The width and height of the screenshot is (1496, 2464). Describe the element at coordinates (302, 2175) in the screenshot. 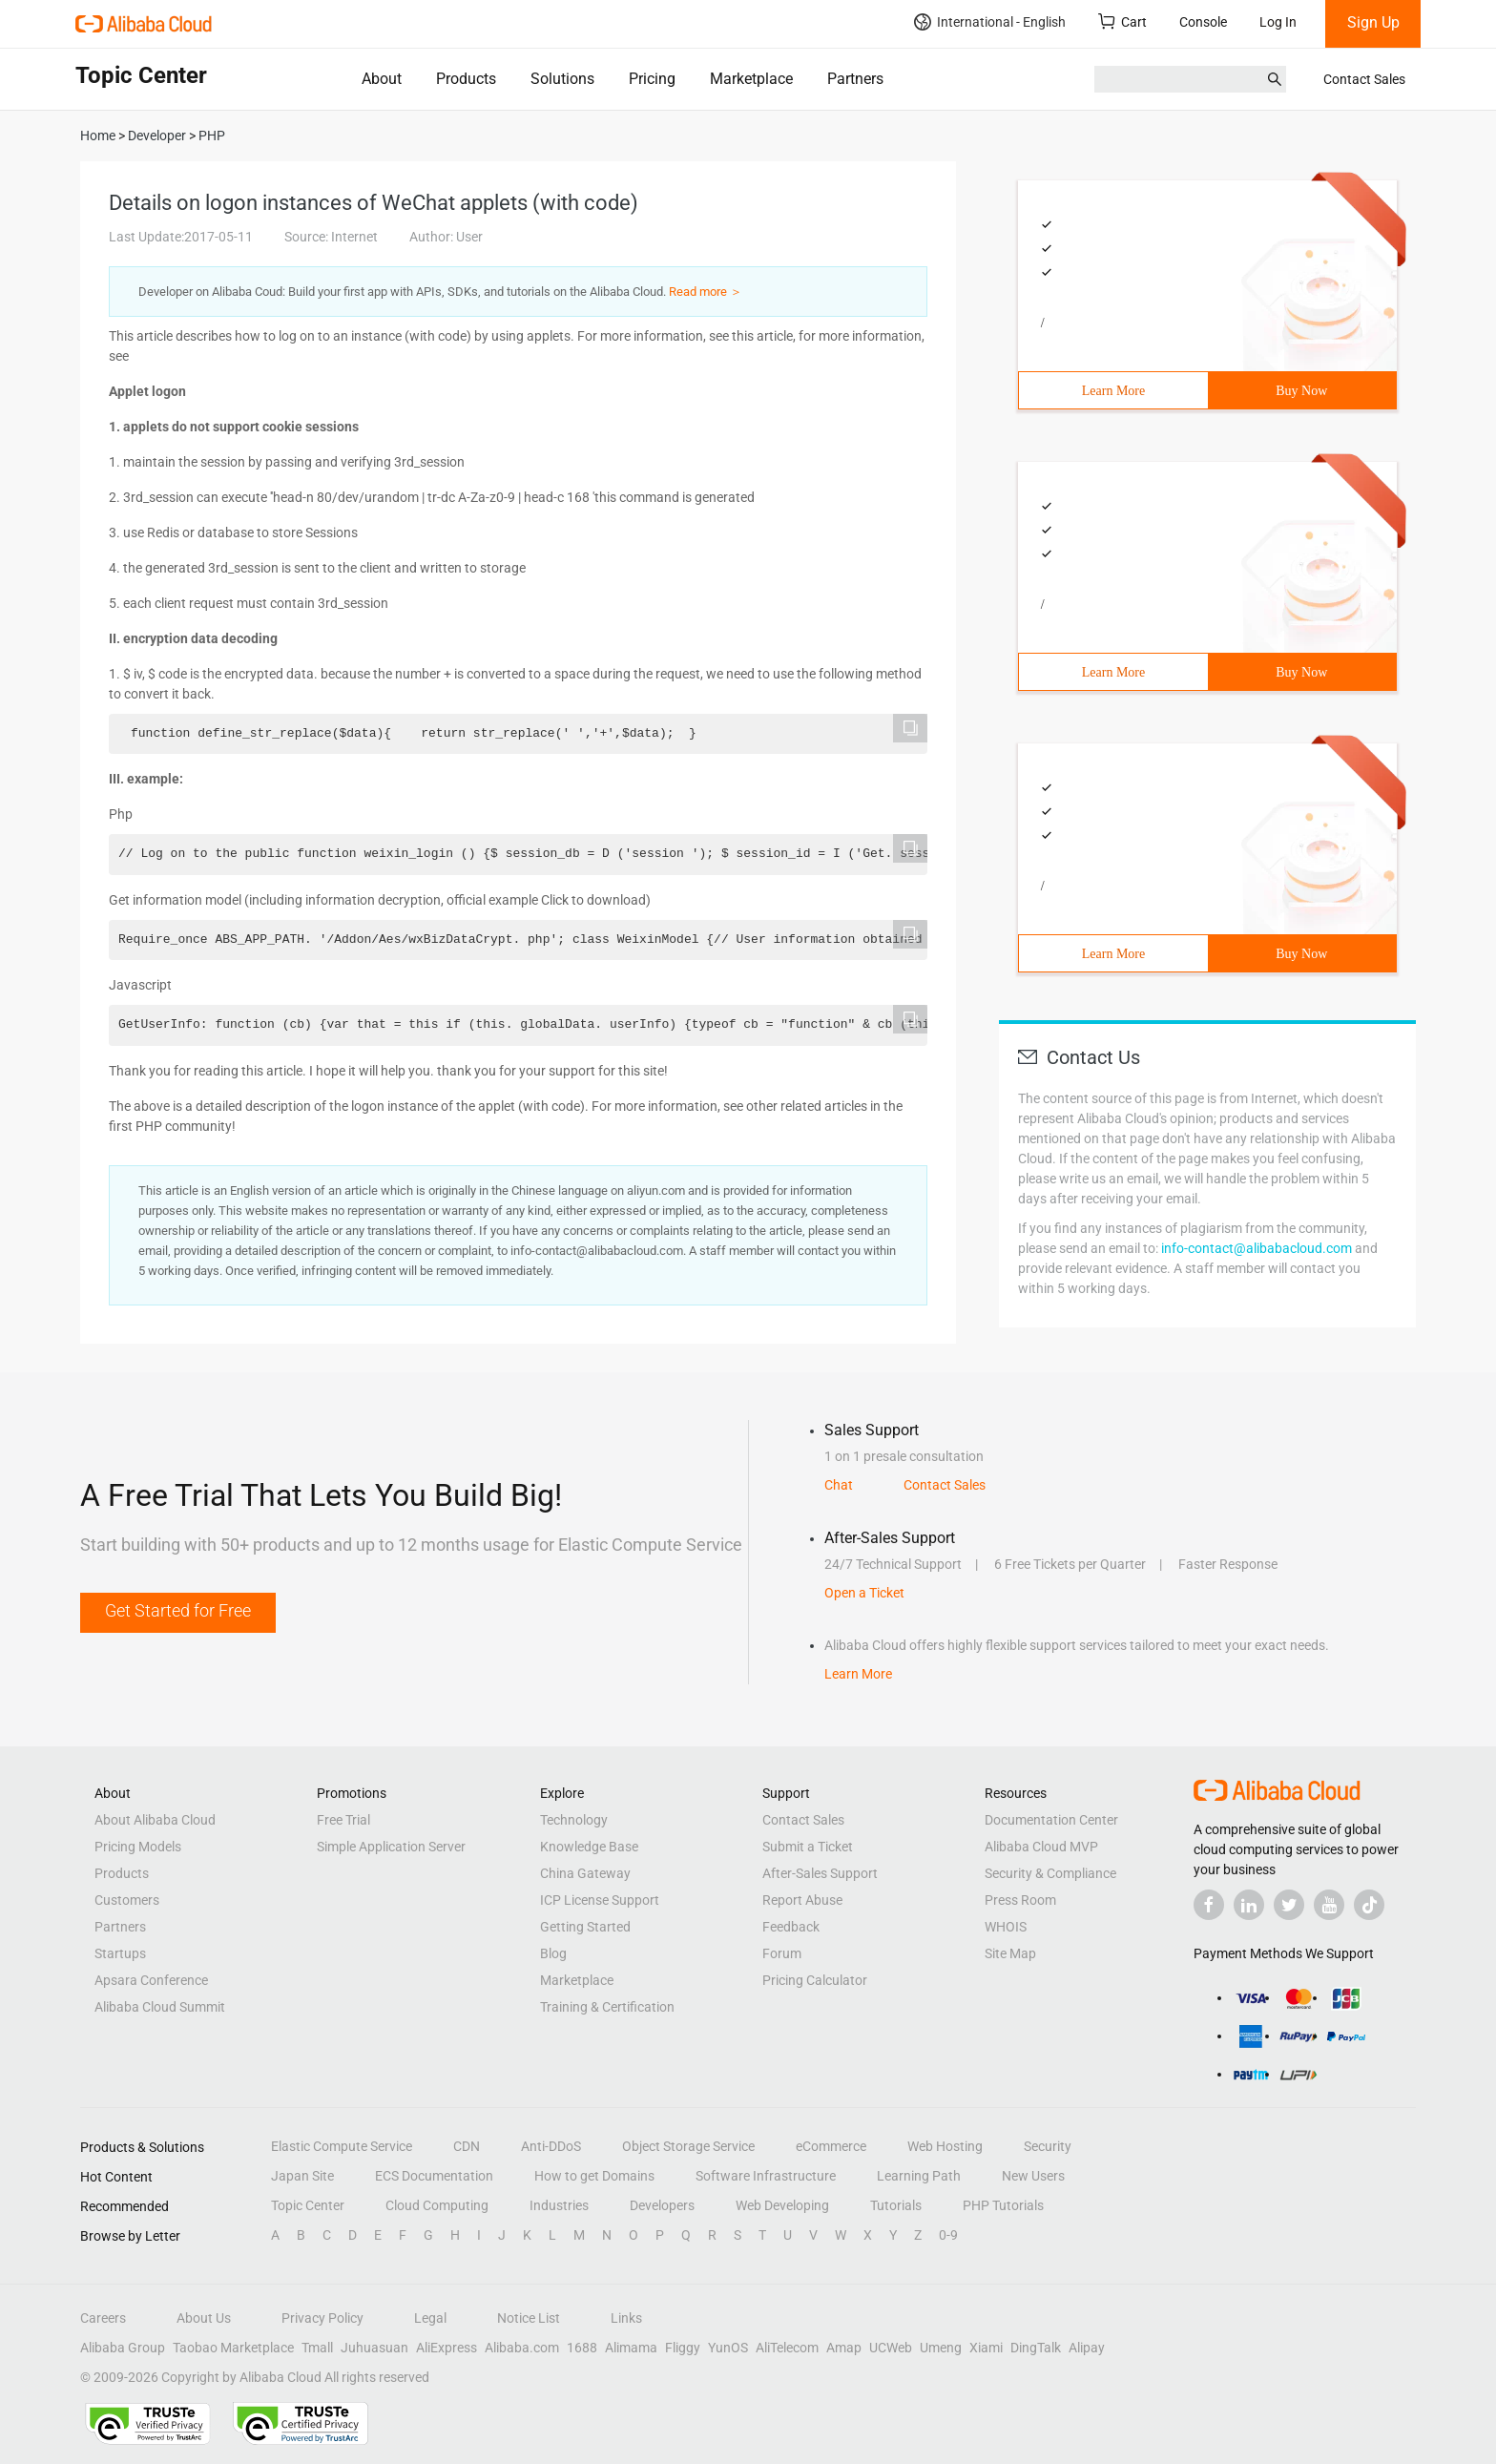

I see `Japan Site` at that location.